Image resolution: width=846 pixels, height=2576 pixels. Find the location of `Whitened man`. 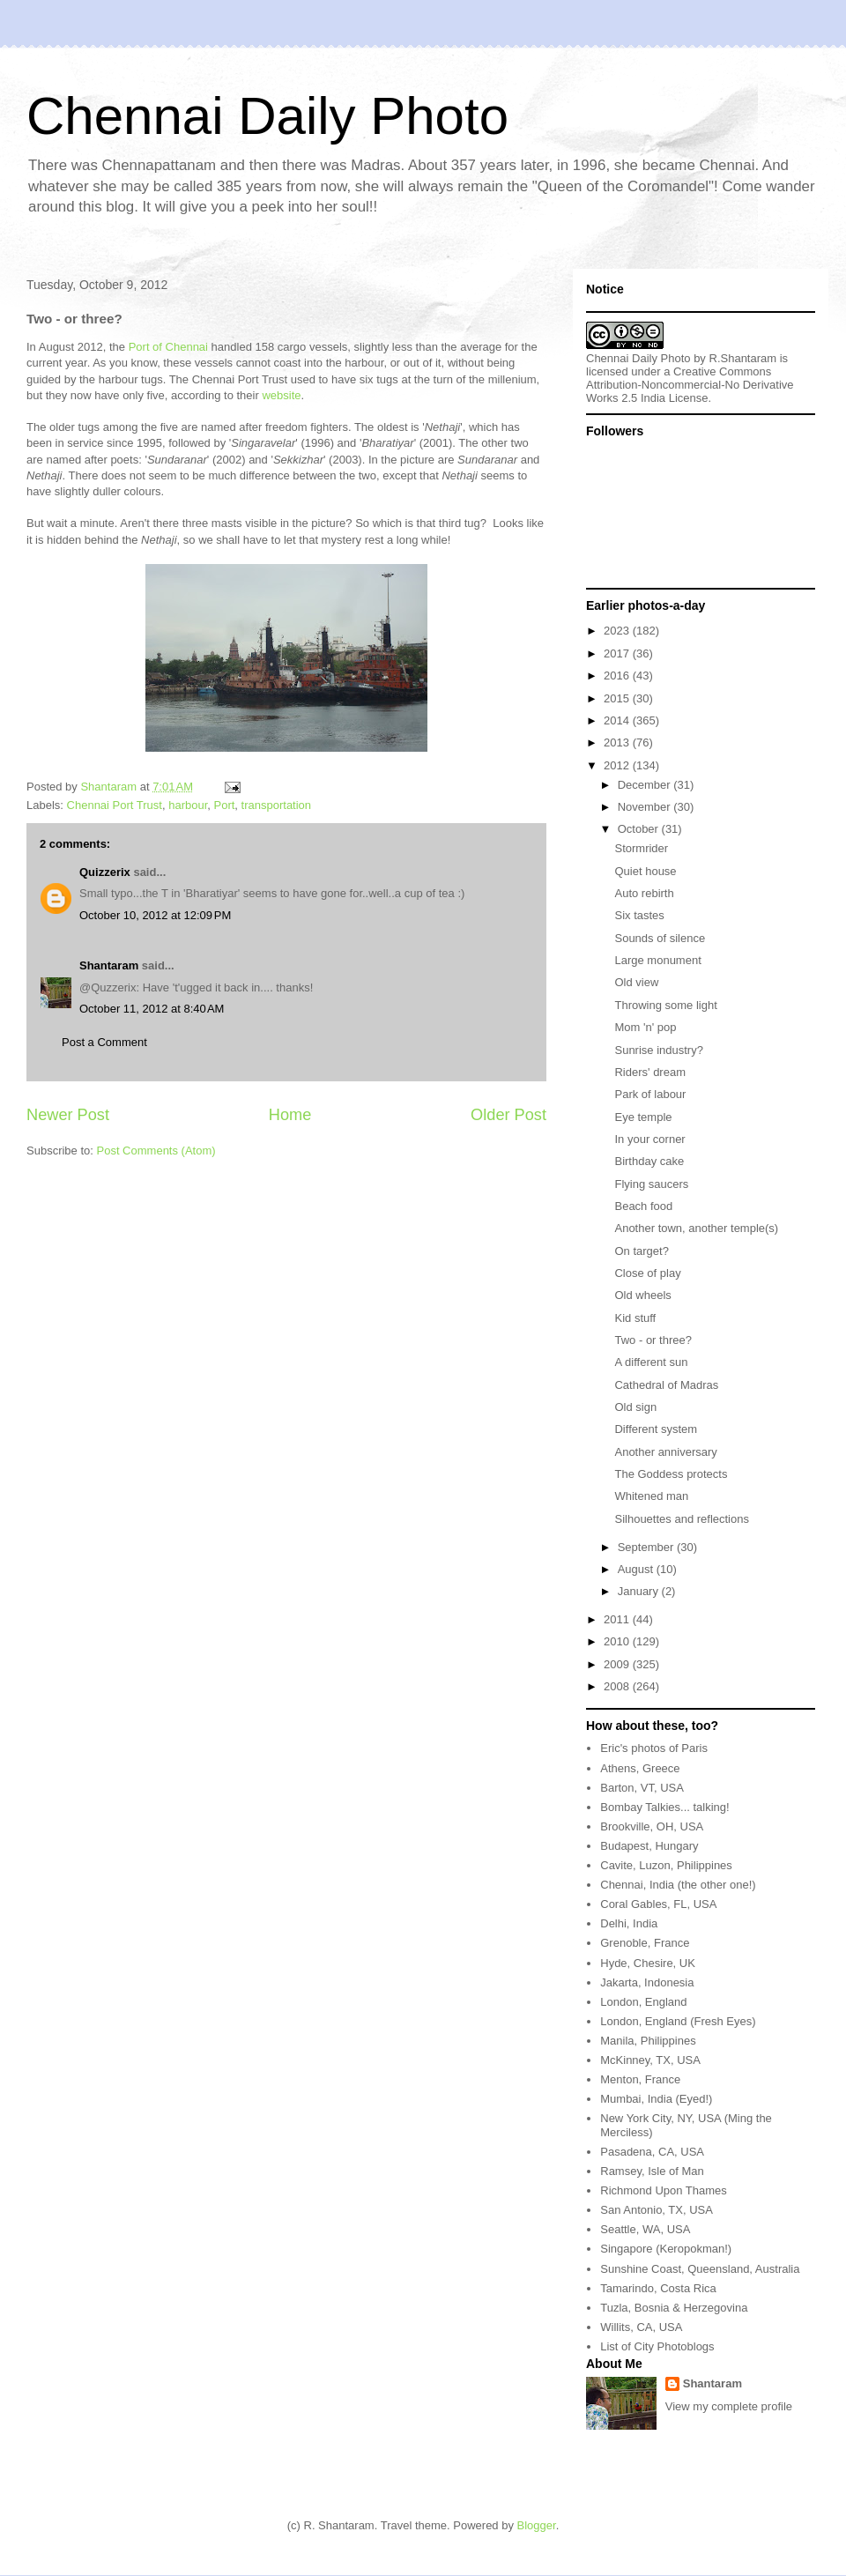

Whitened man is located at coordinates (651, 1496).